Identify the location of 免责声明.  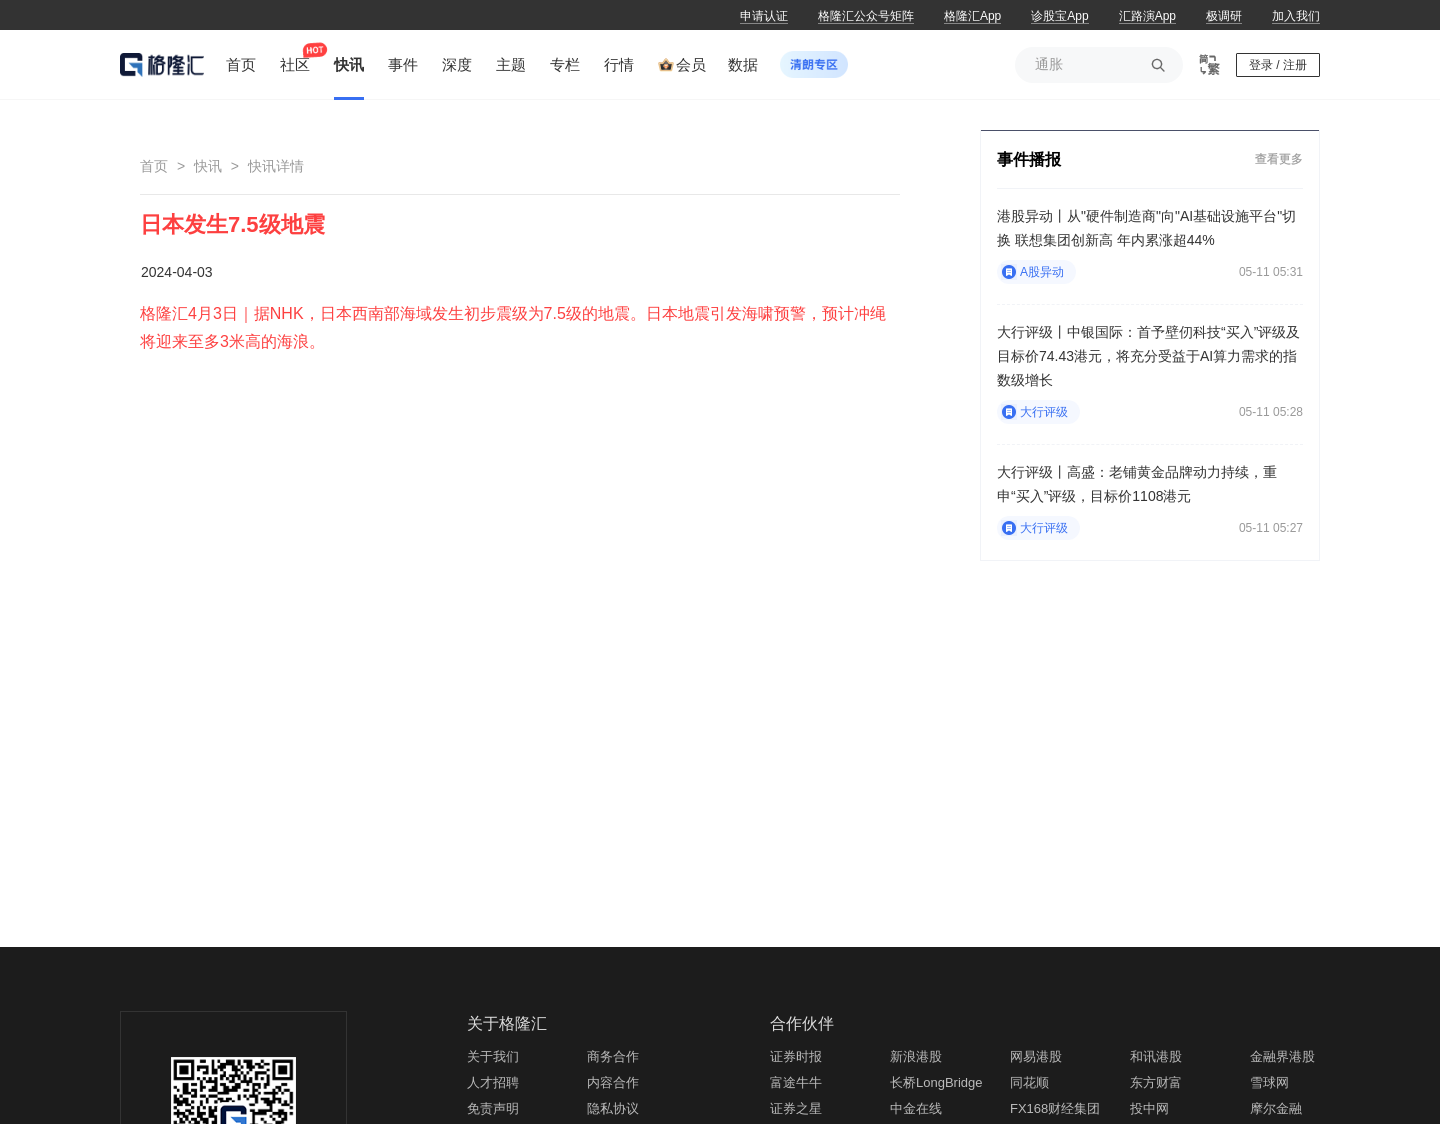
(493, 1108).